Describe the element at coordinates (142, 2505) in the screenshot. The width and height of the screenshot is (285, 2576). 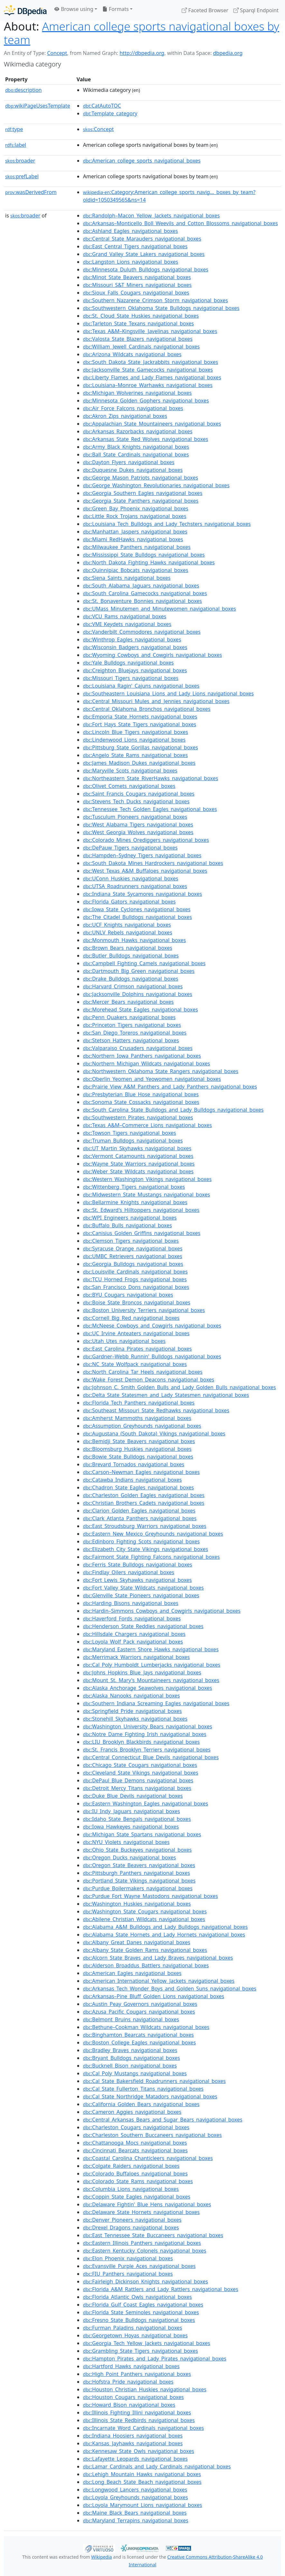
I see `:Loyola_Marymount_Lions_navigational_boxes` at that location.